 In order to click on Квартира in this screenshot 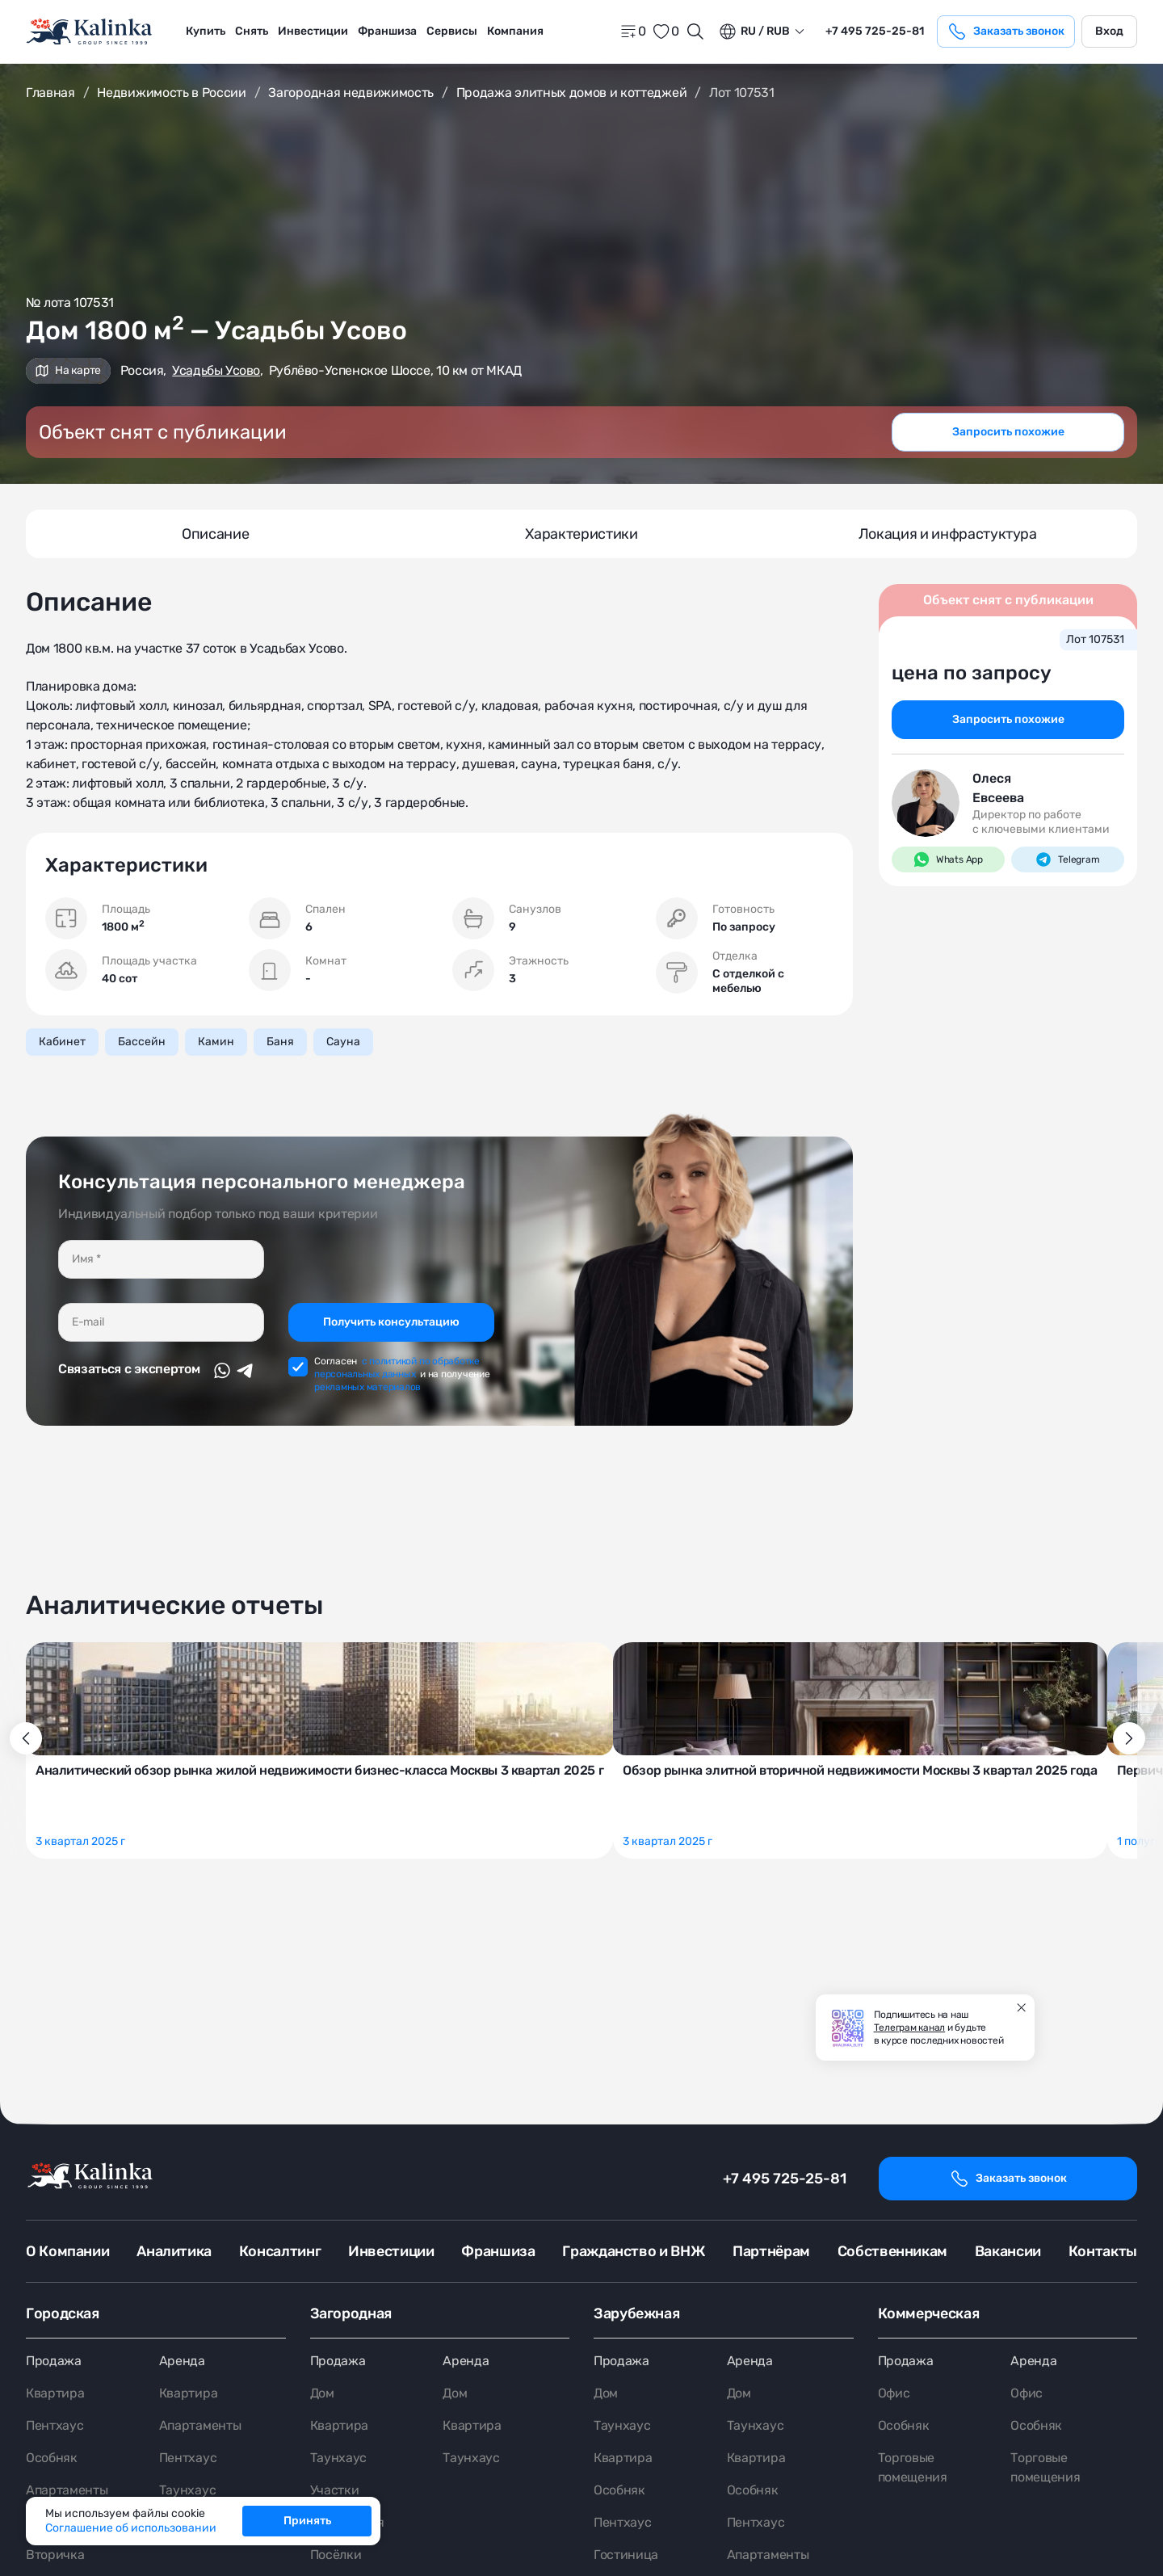, I will do `click(55, 2393)`.